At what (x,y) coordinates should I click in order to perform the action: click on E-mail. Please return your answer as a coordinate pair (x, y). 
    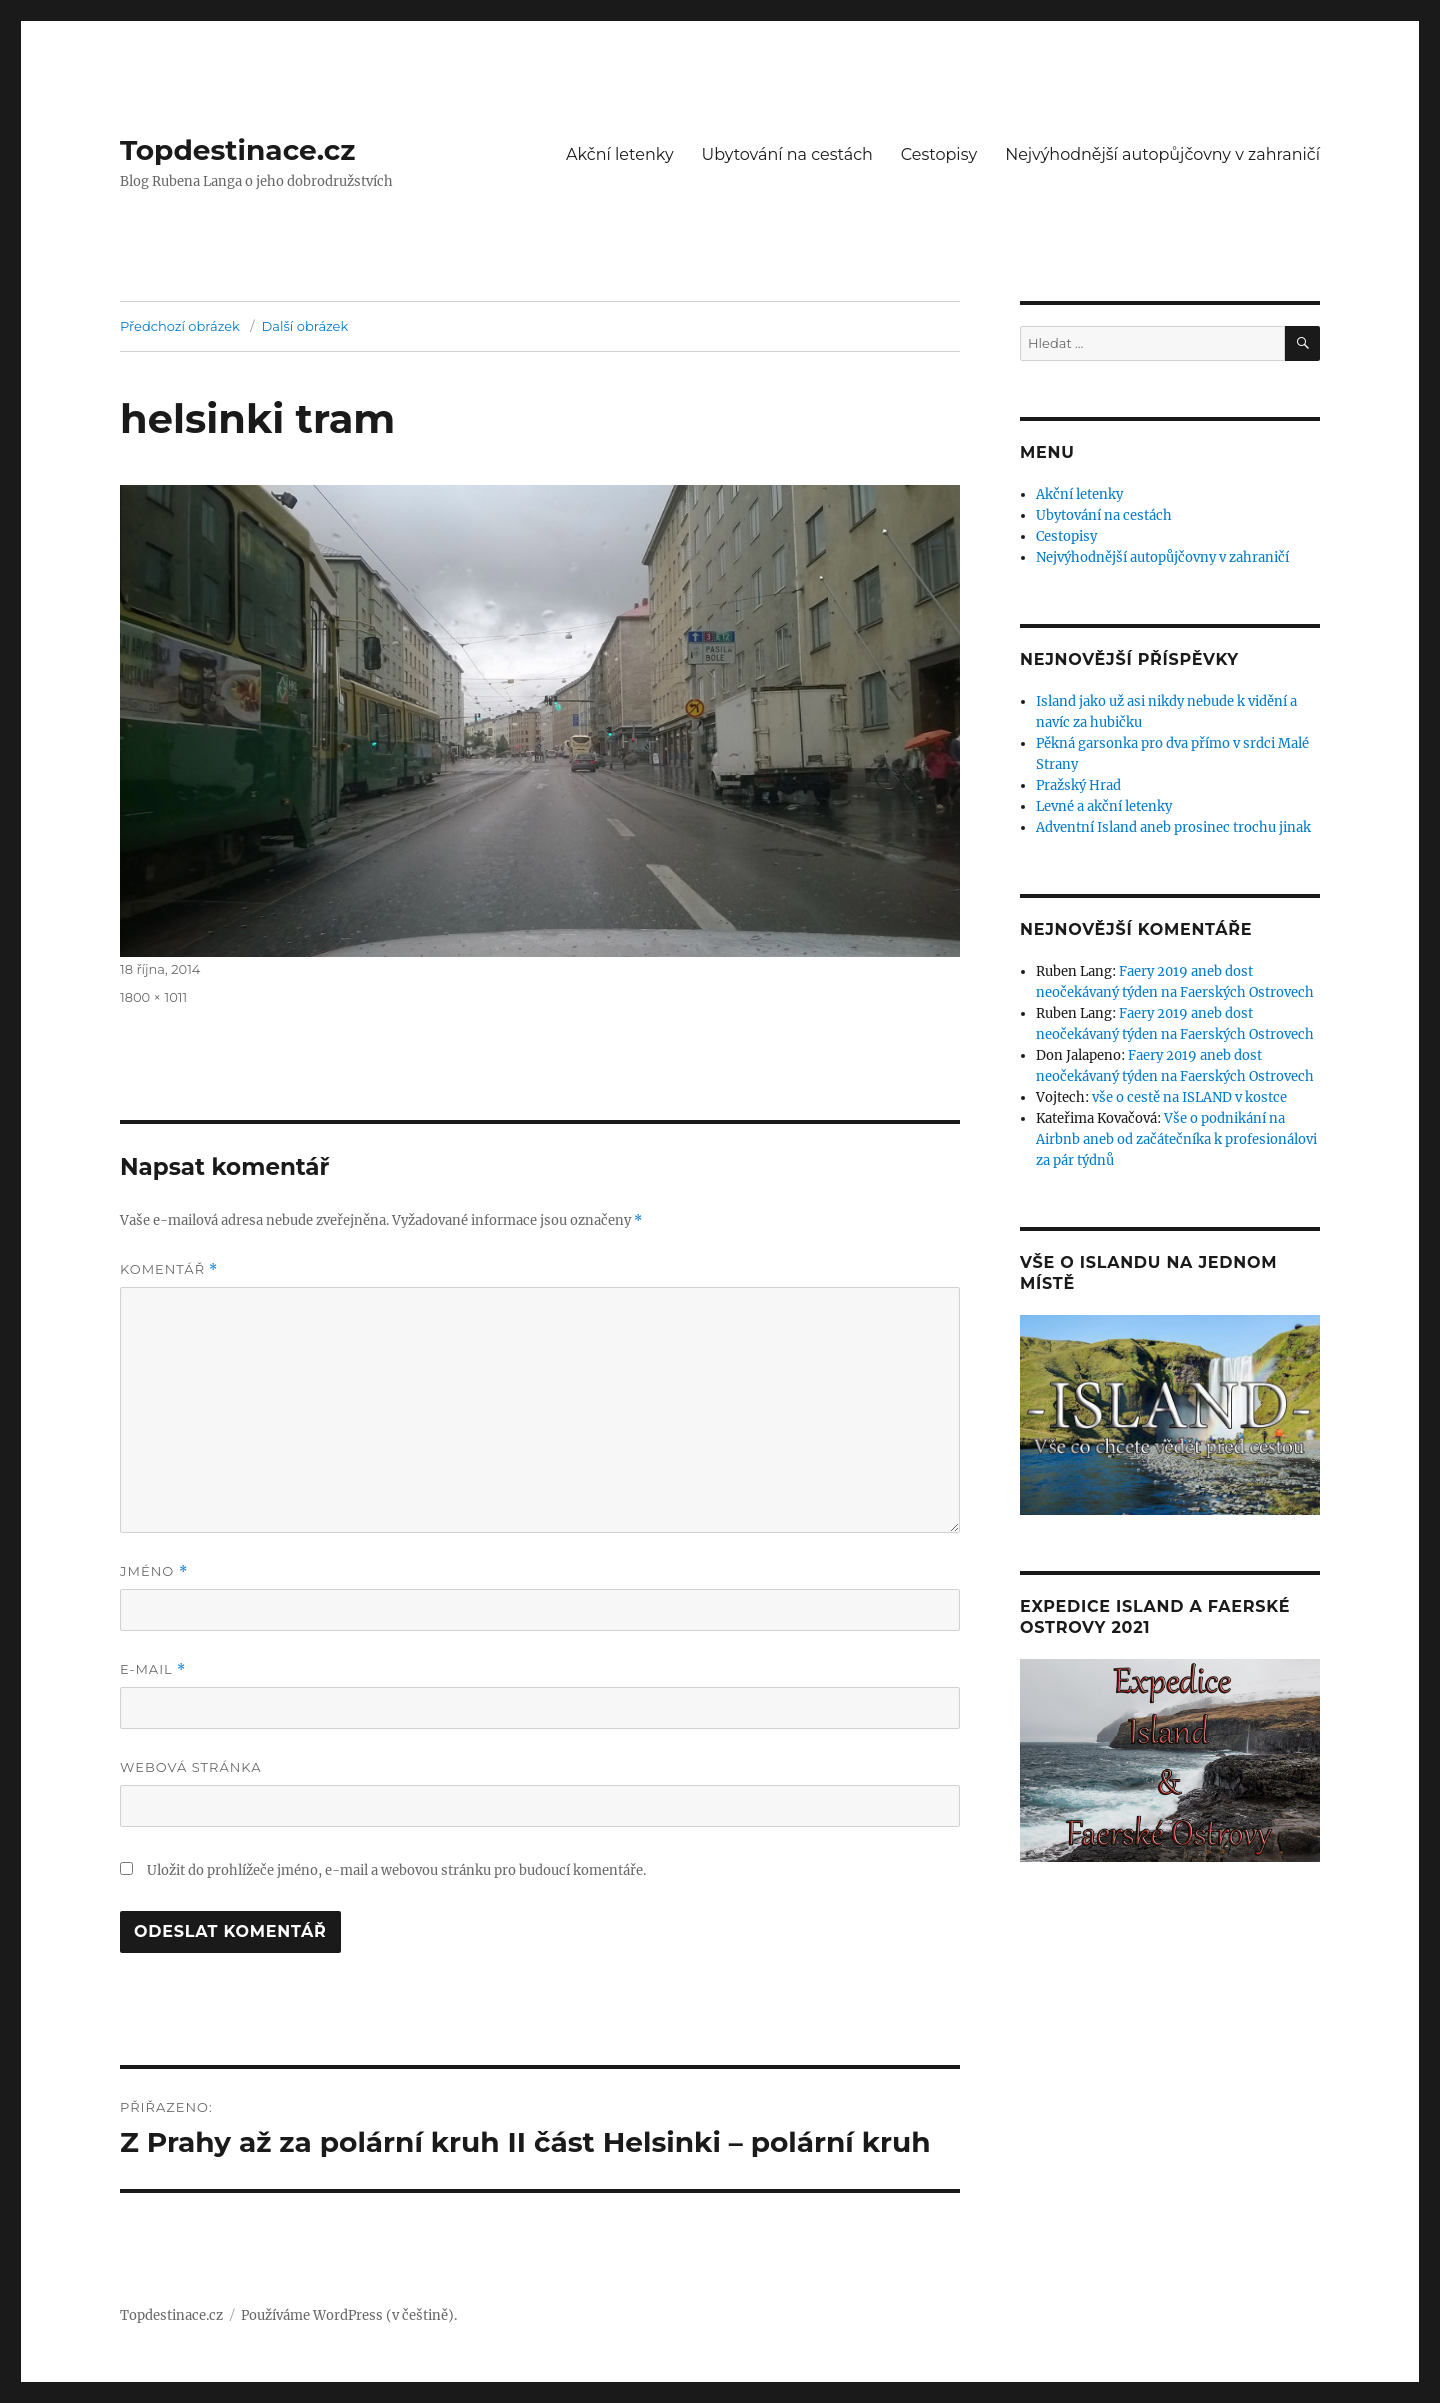
    Looking at the image, I should click on (153, 1669).